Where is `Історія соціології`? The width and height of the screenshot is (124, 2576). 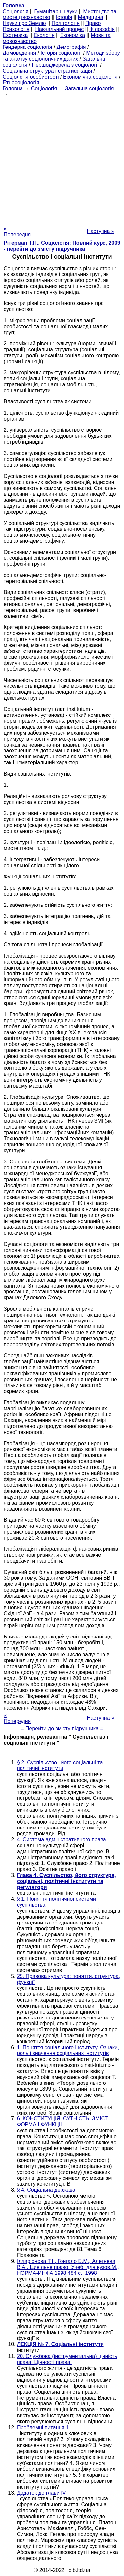
Історія соціології is located at coordinates (61, 53).